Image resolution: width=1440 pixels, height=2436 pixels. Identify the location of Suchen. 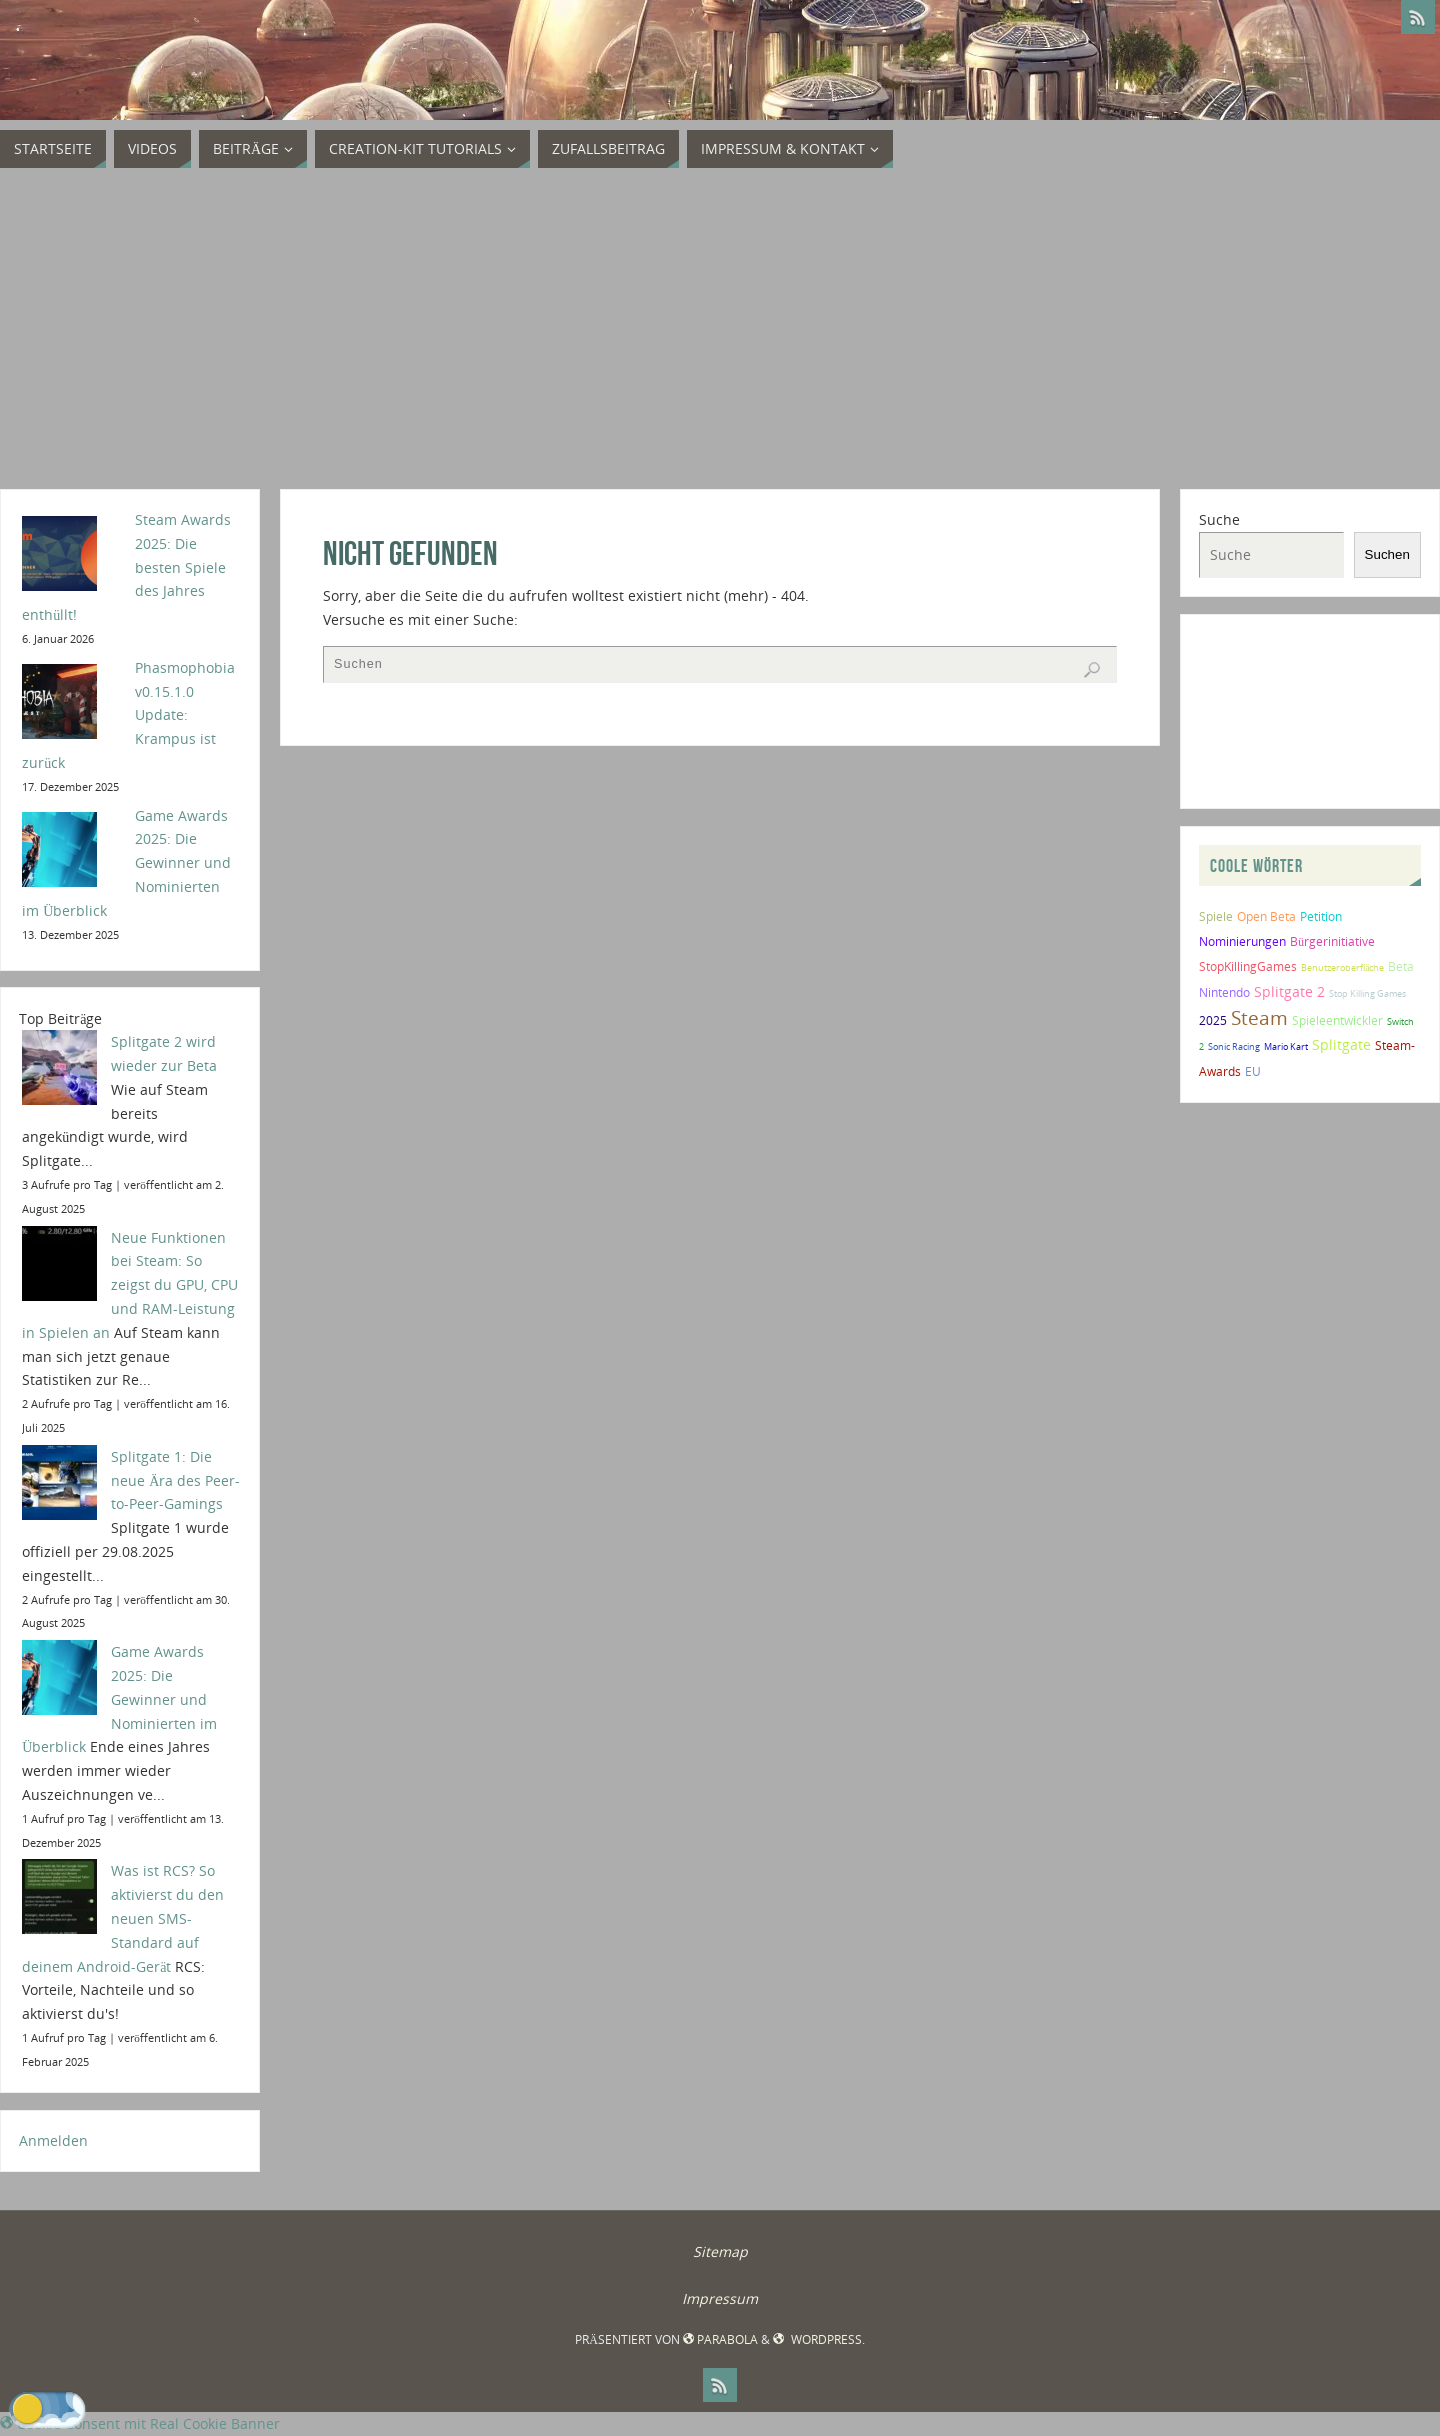
(1387, 554).